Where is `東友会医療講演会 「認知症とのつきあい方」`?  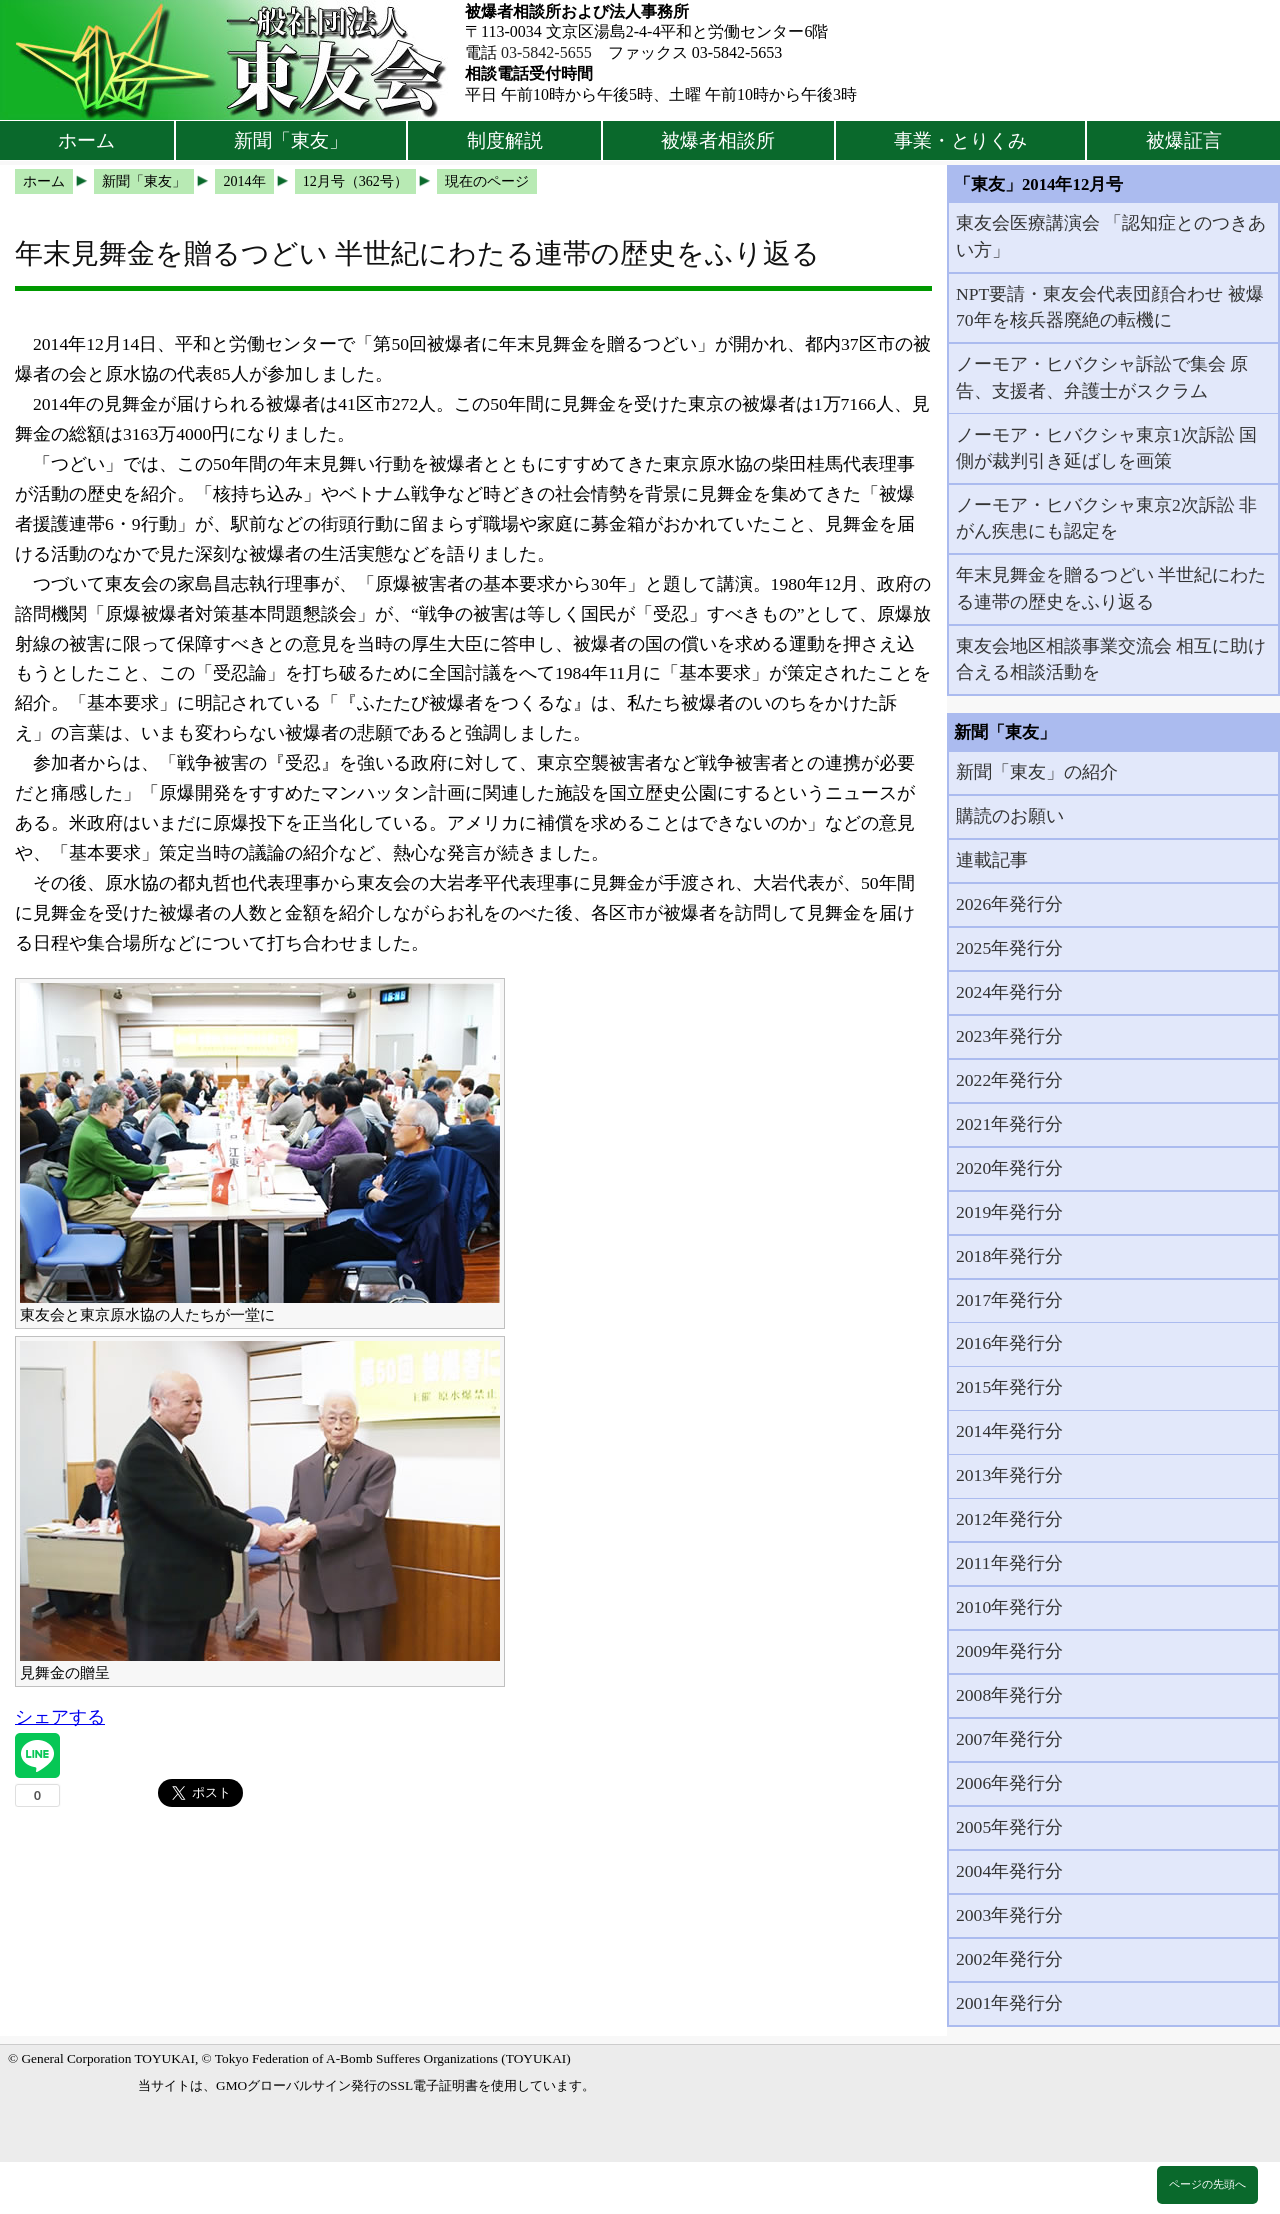 東友会医療講演会 「認知症とのつきあい方」 is located at coordinates (1111, 236).